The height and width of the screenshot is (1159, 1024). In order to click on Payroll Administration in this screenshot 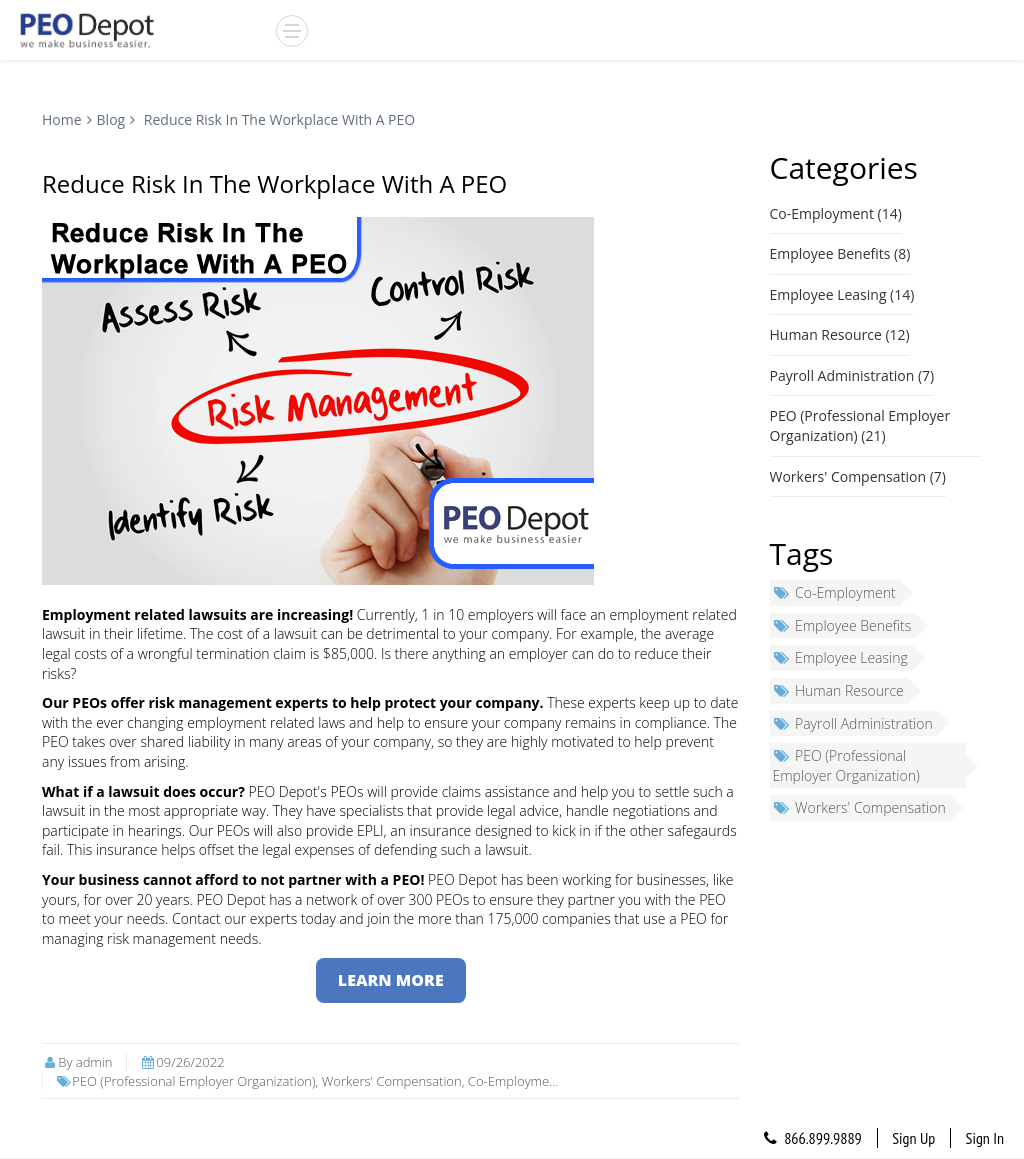, I will do `click(853, 723)`.